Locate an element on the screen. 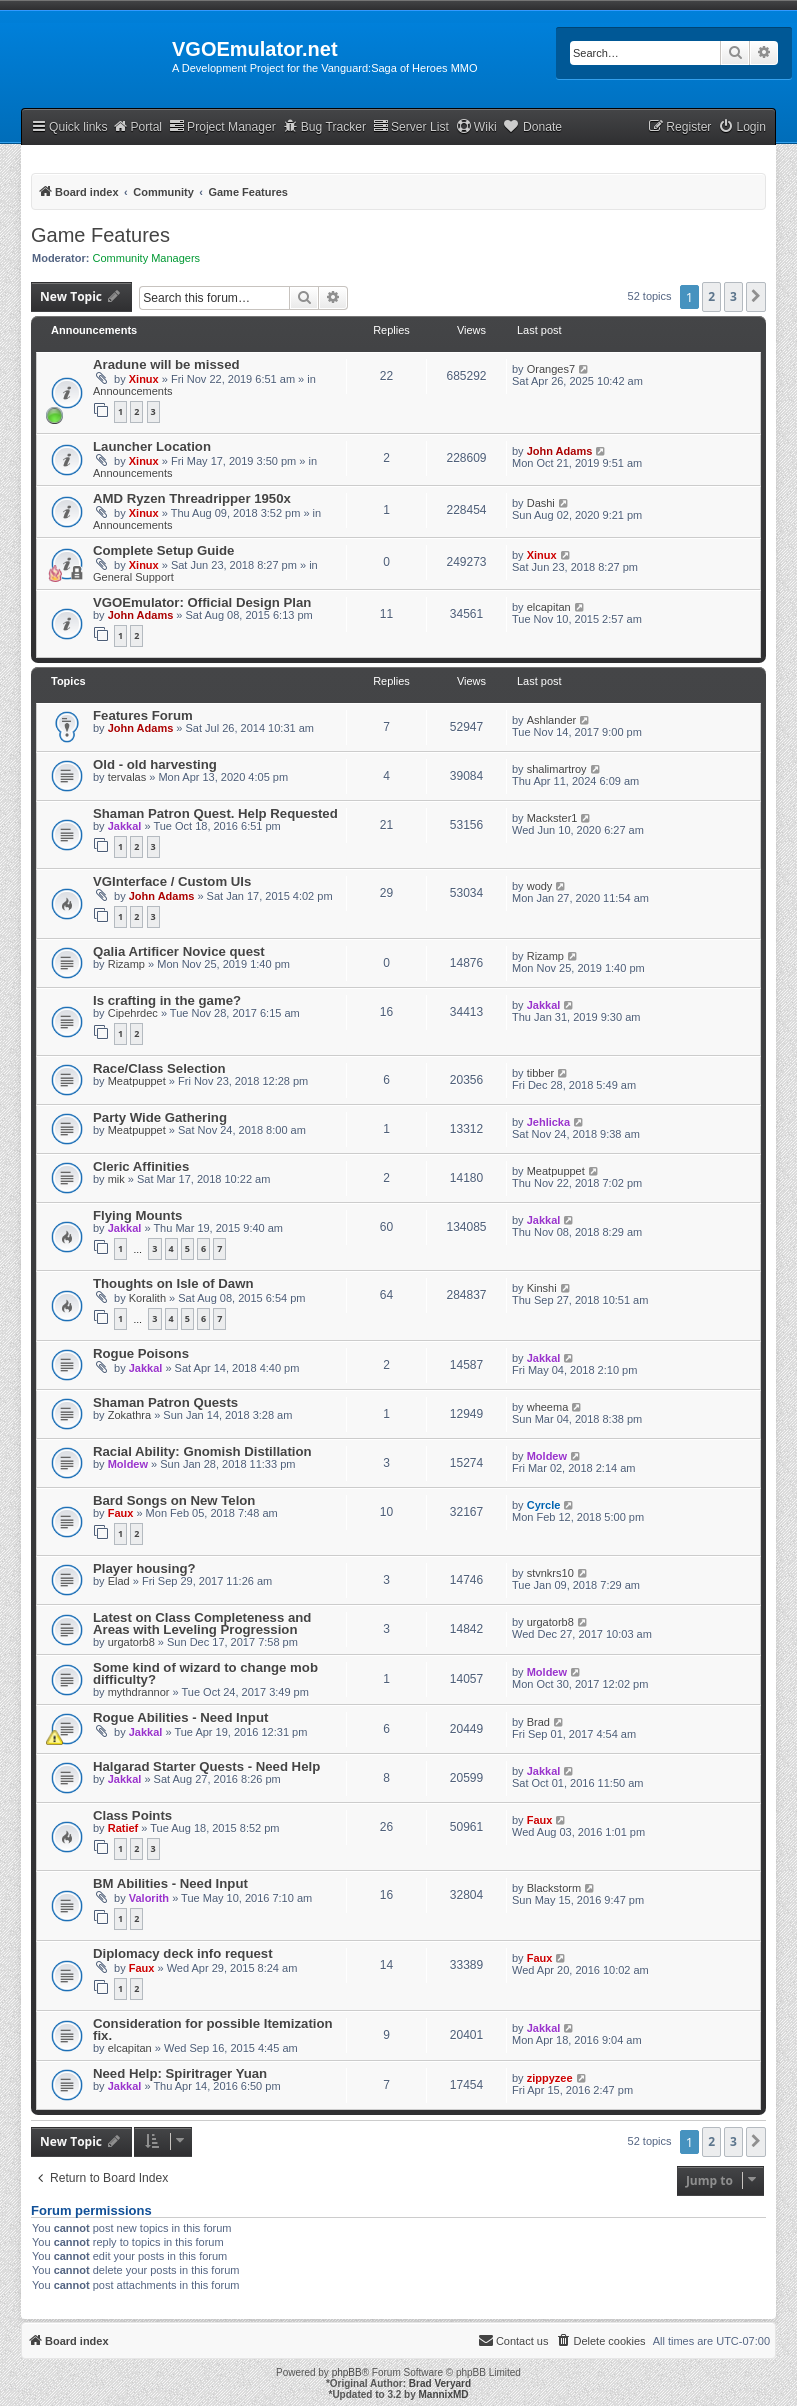  [button] is located at coordinates (756, 297).